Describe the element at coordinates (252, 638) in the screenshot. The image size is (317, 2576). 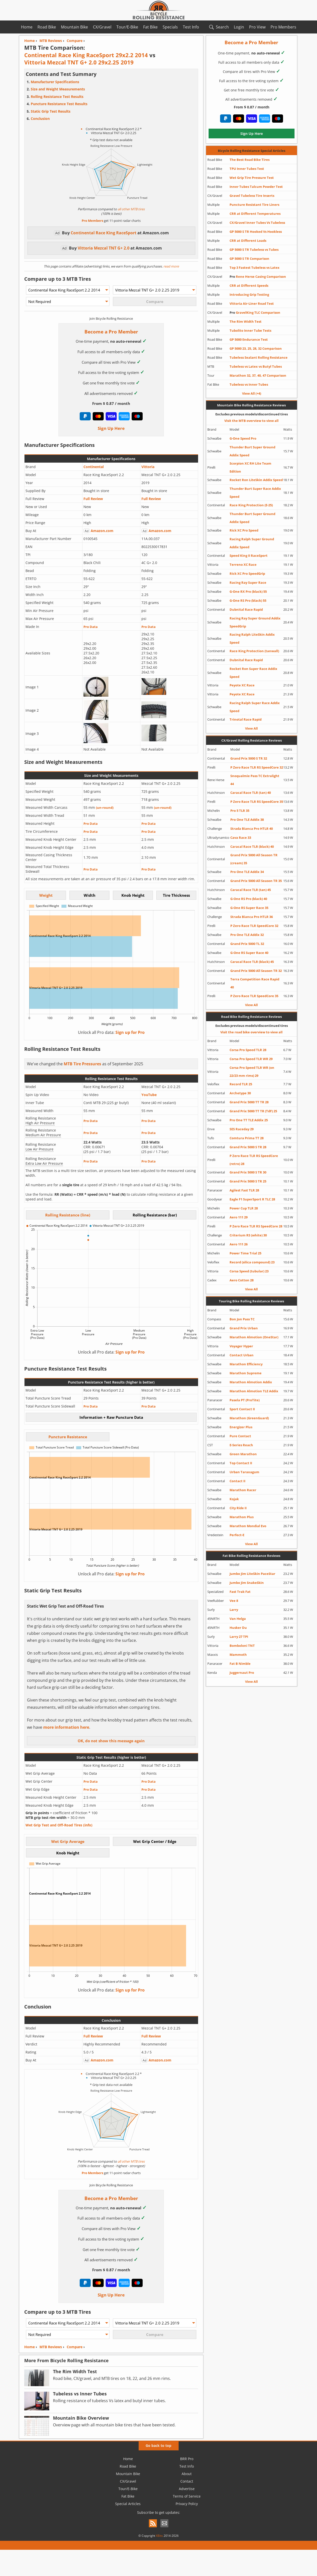
I see `Racing Ralph LiteSkin Addix Speed` at that location.